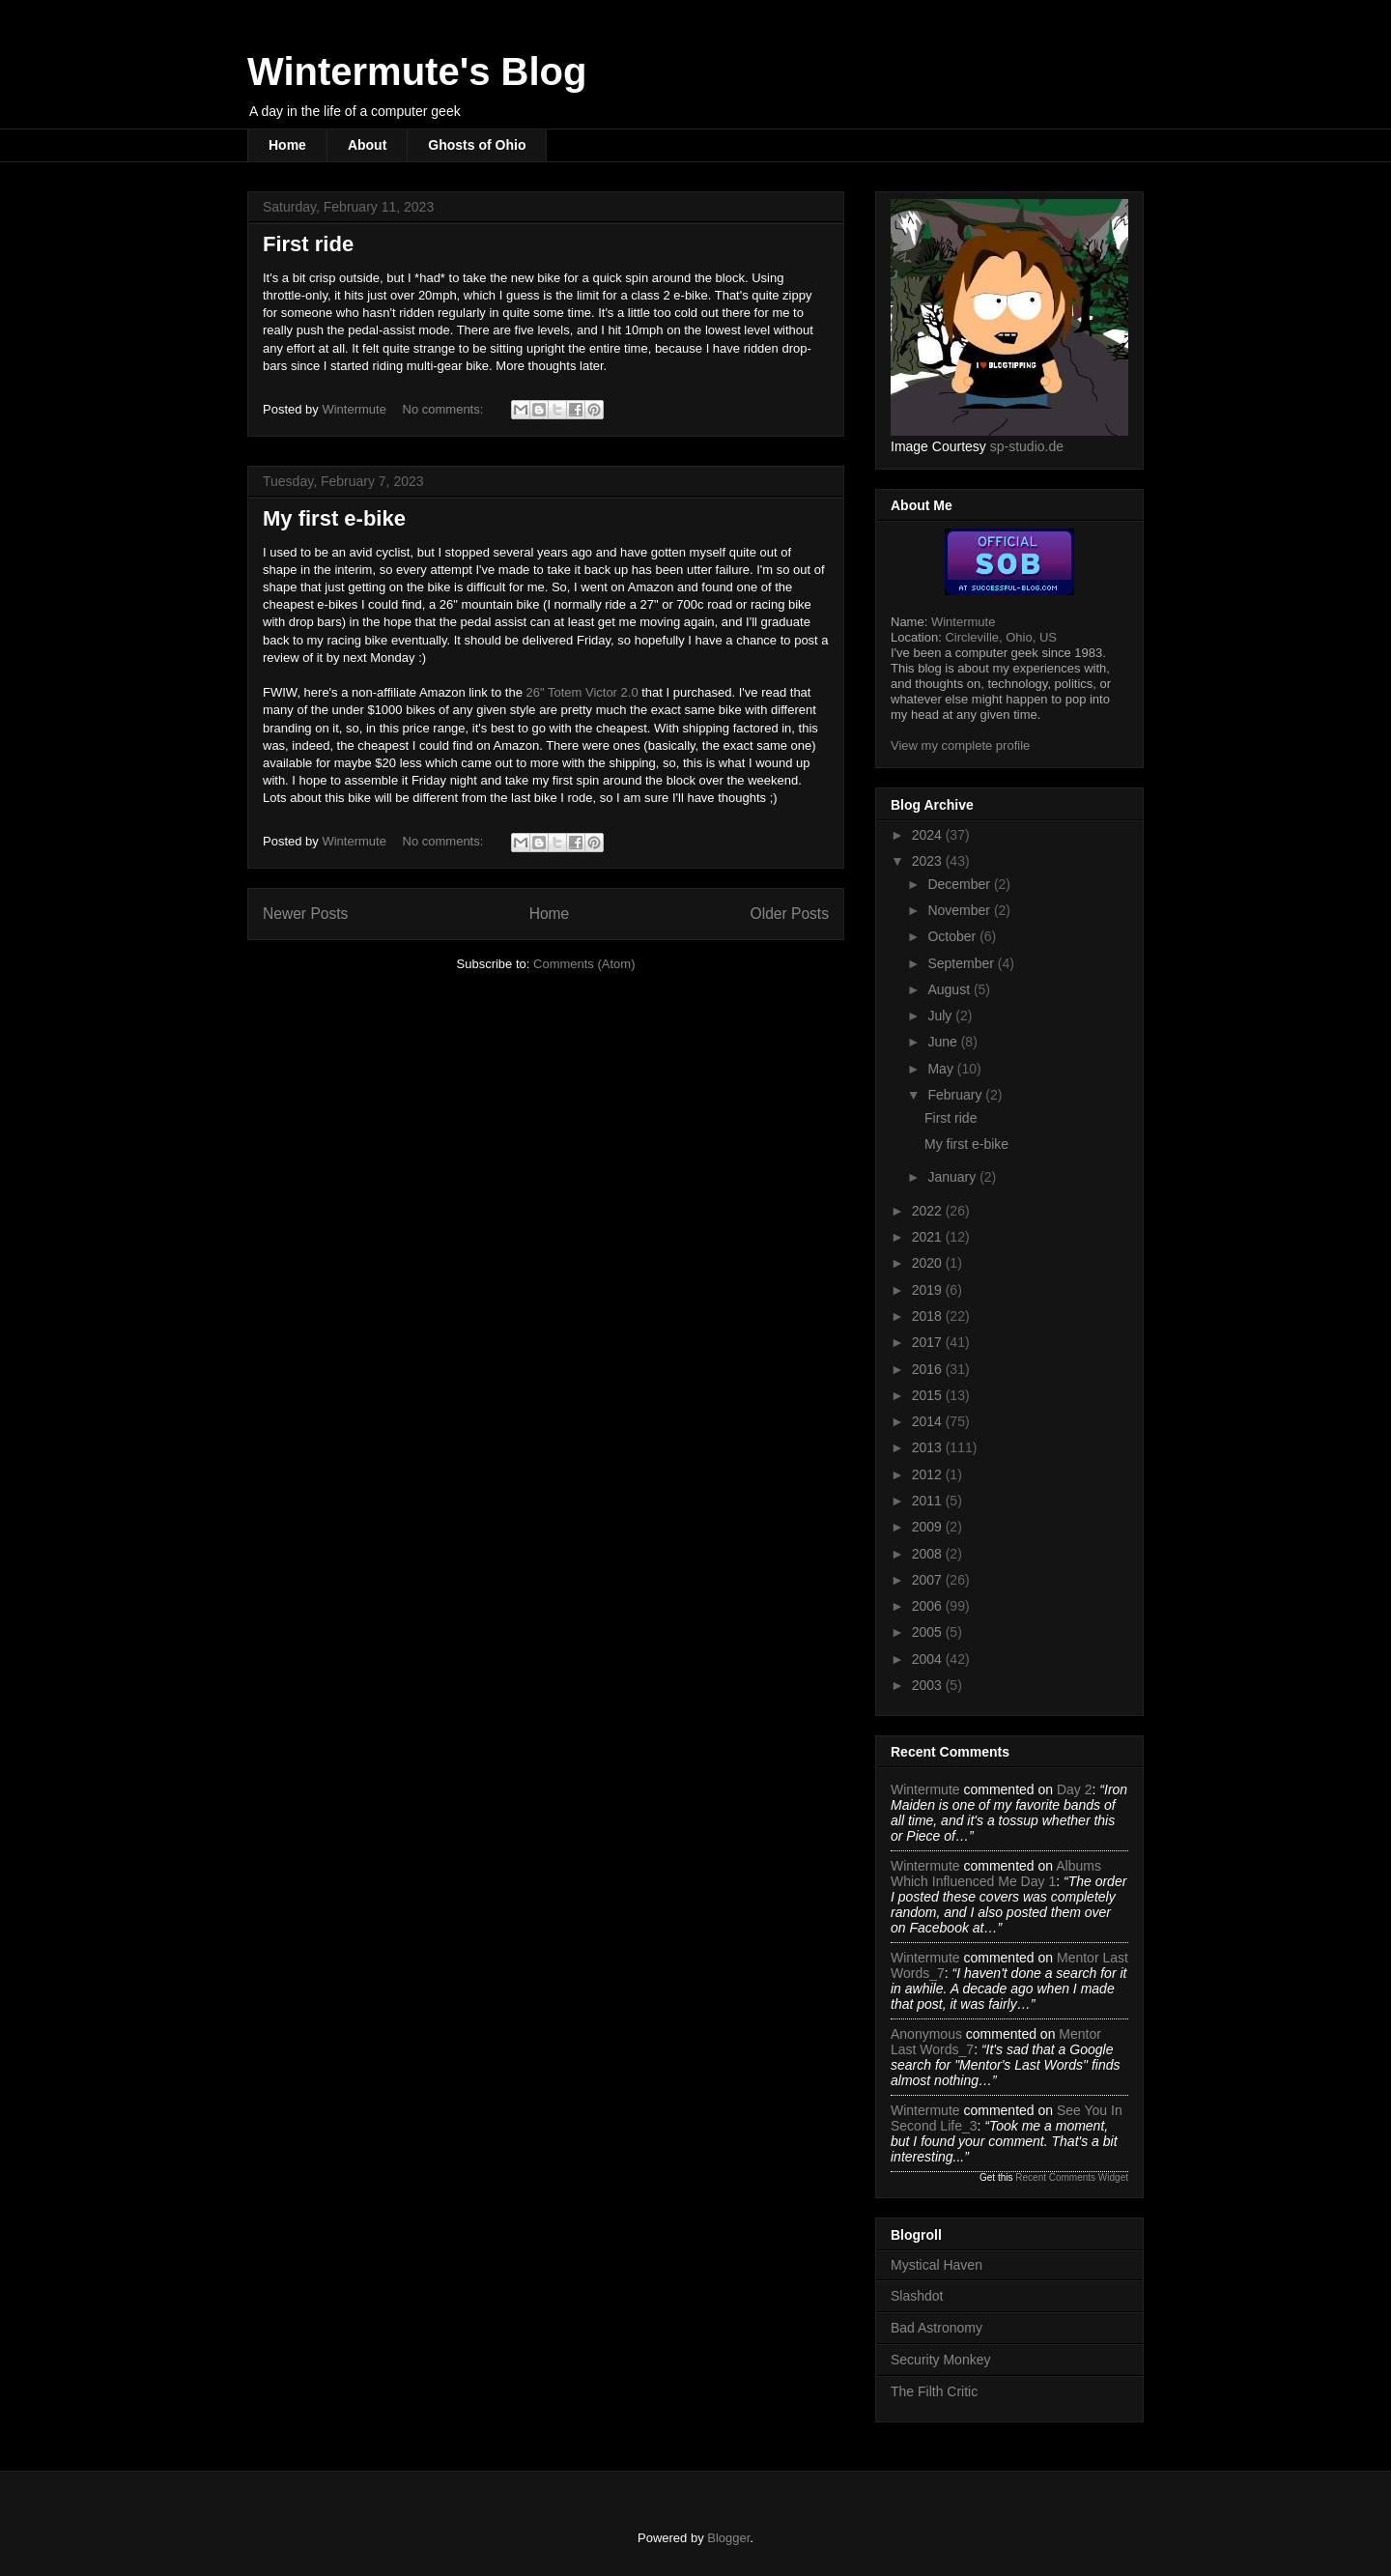 The height and width of the screenshot is (2576, 1391). Describe the element at coordinates (941, 1015) in the screenshot. I see `July` at that location.